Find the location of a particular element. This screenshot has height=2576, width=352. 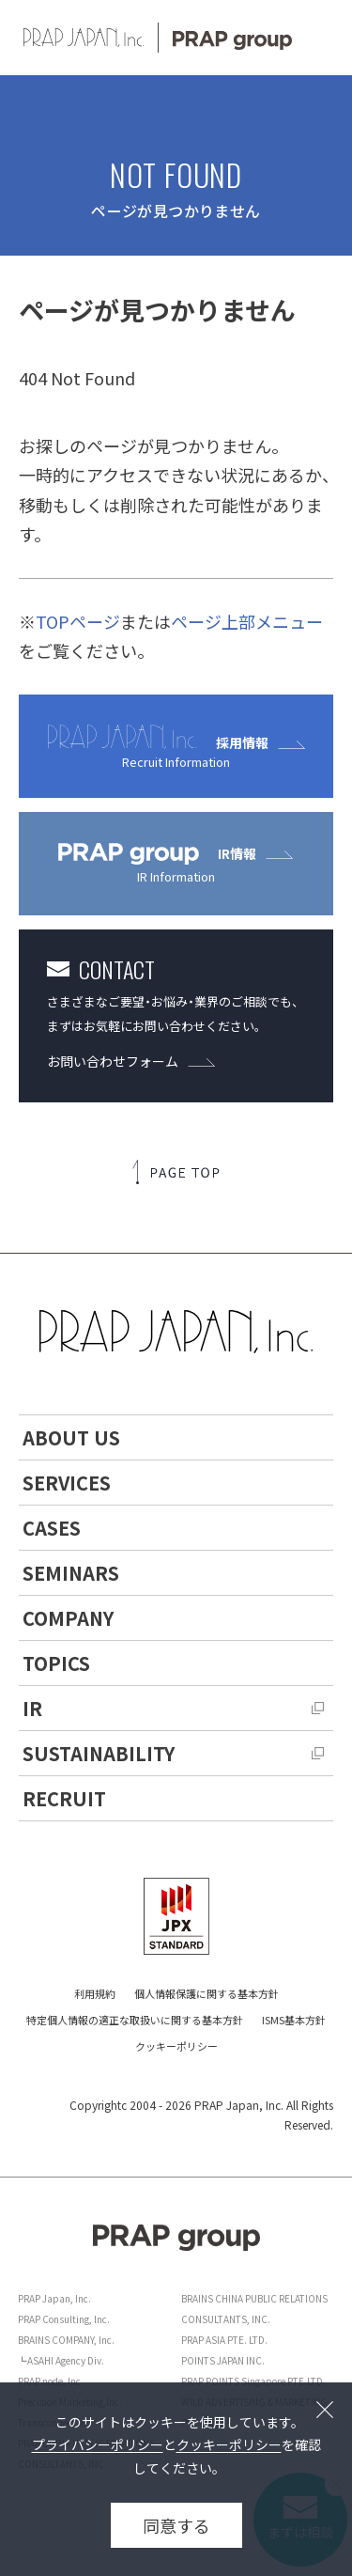

BRAINS COMPANY, Inc. is located at coordinates (66, 2340).